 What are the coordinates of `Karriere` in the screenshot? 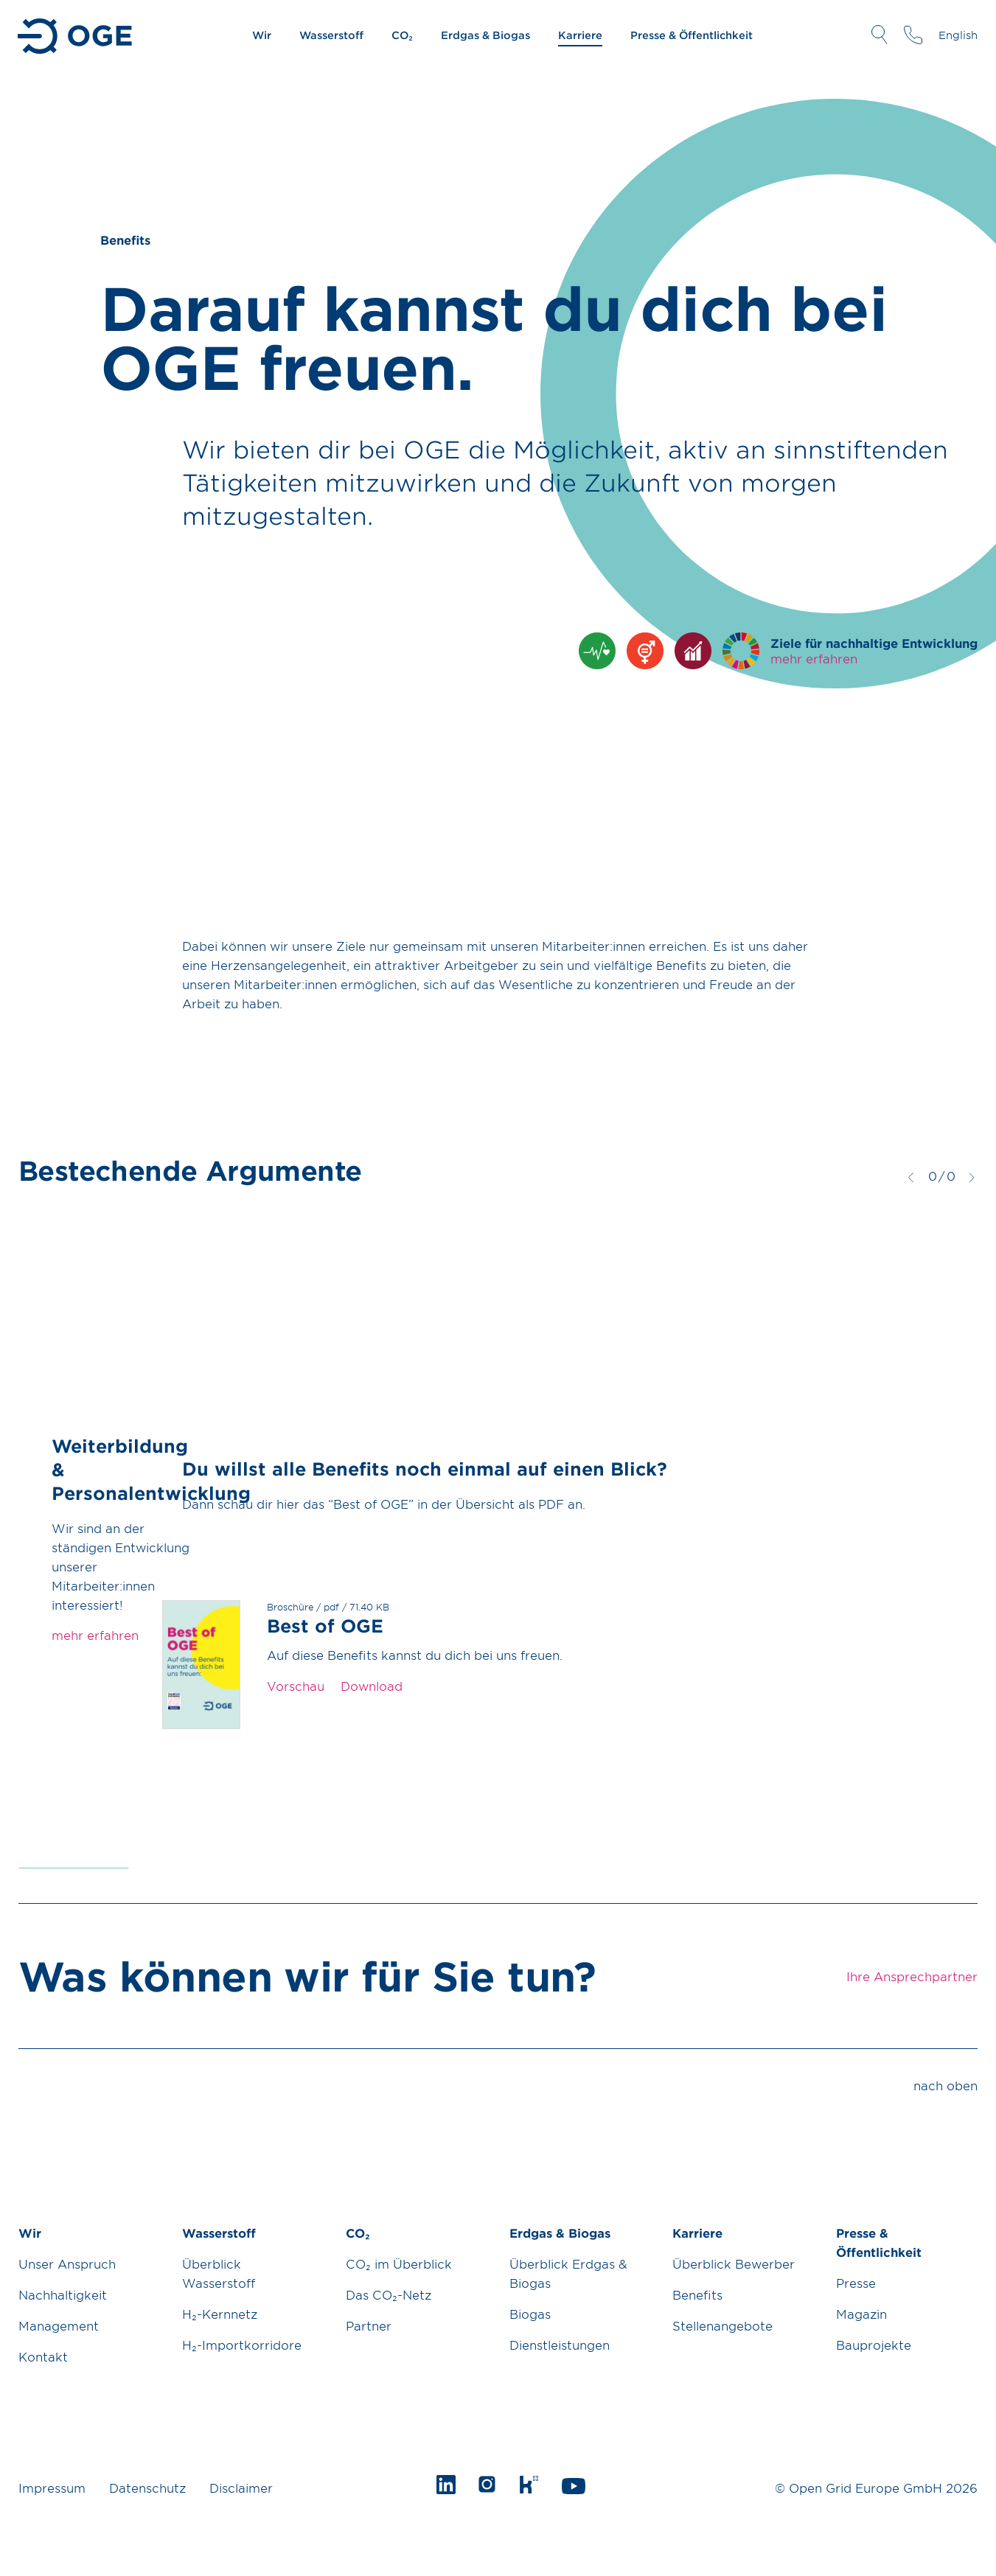 It's located at (580, 35).